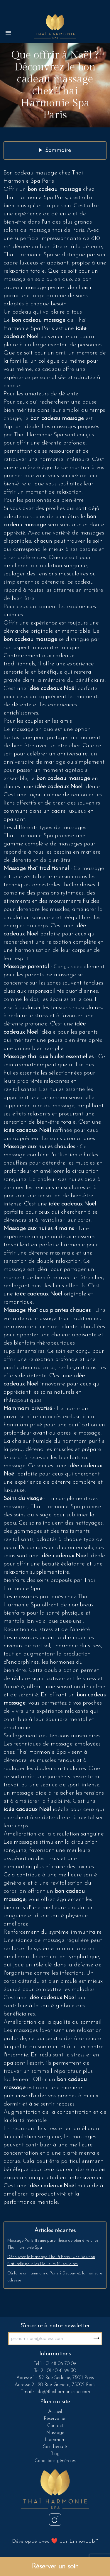  I want to click on Conditions générales, so click(55, 2461).